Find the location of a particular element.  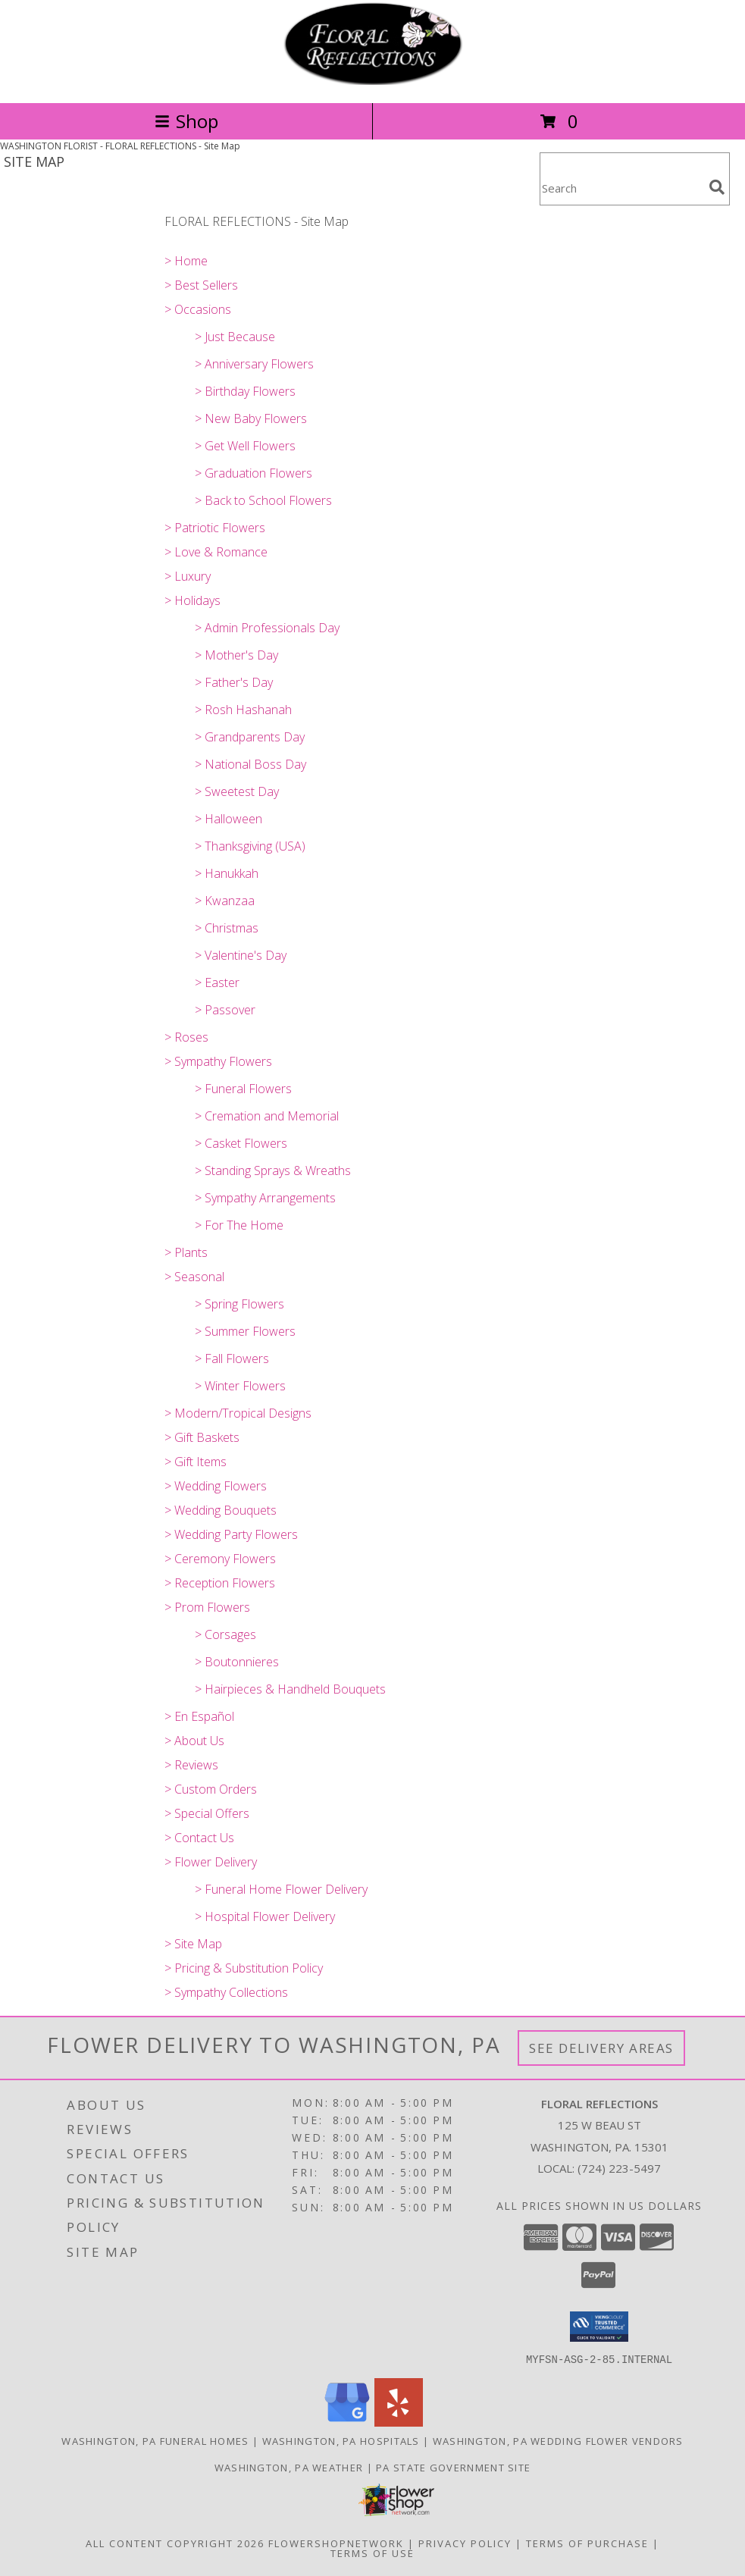

> Occasions is located at coordinates (197, 309).